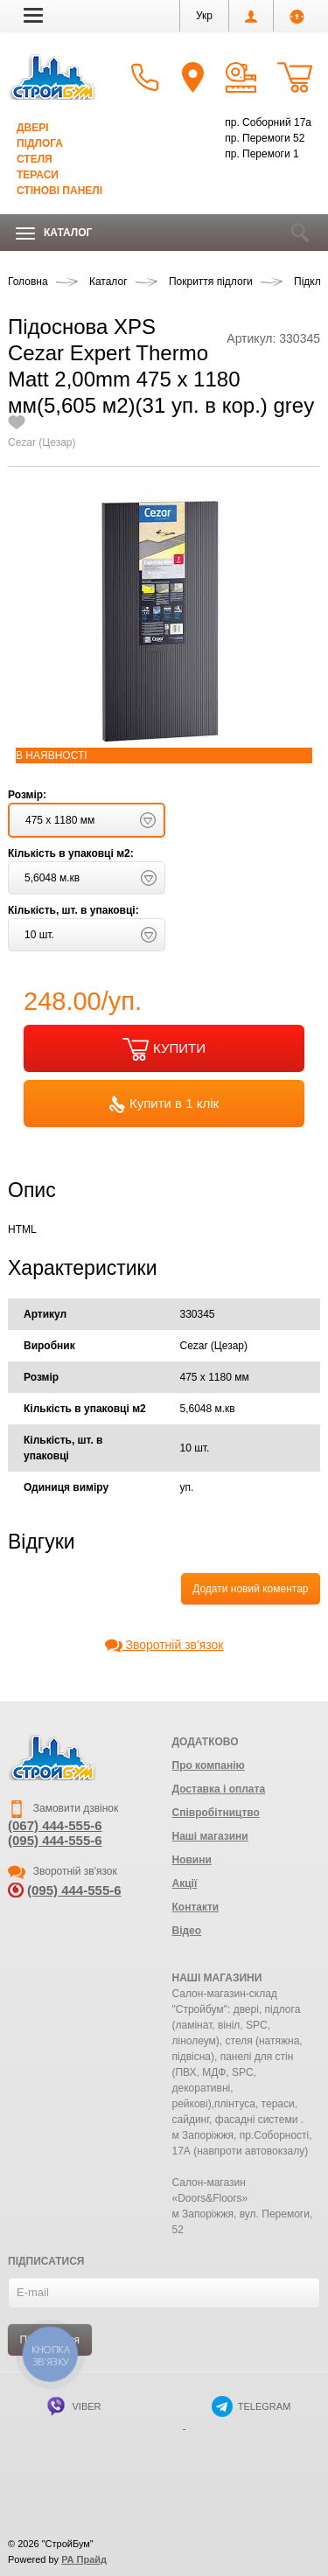  What do you see at coordinates (164, 1104) in the screenshot?
I see `Купити в 1 клік` at bounding box center [164, 1104].